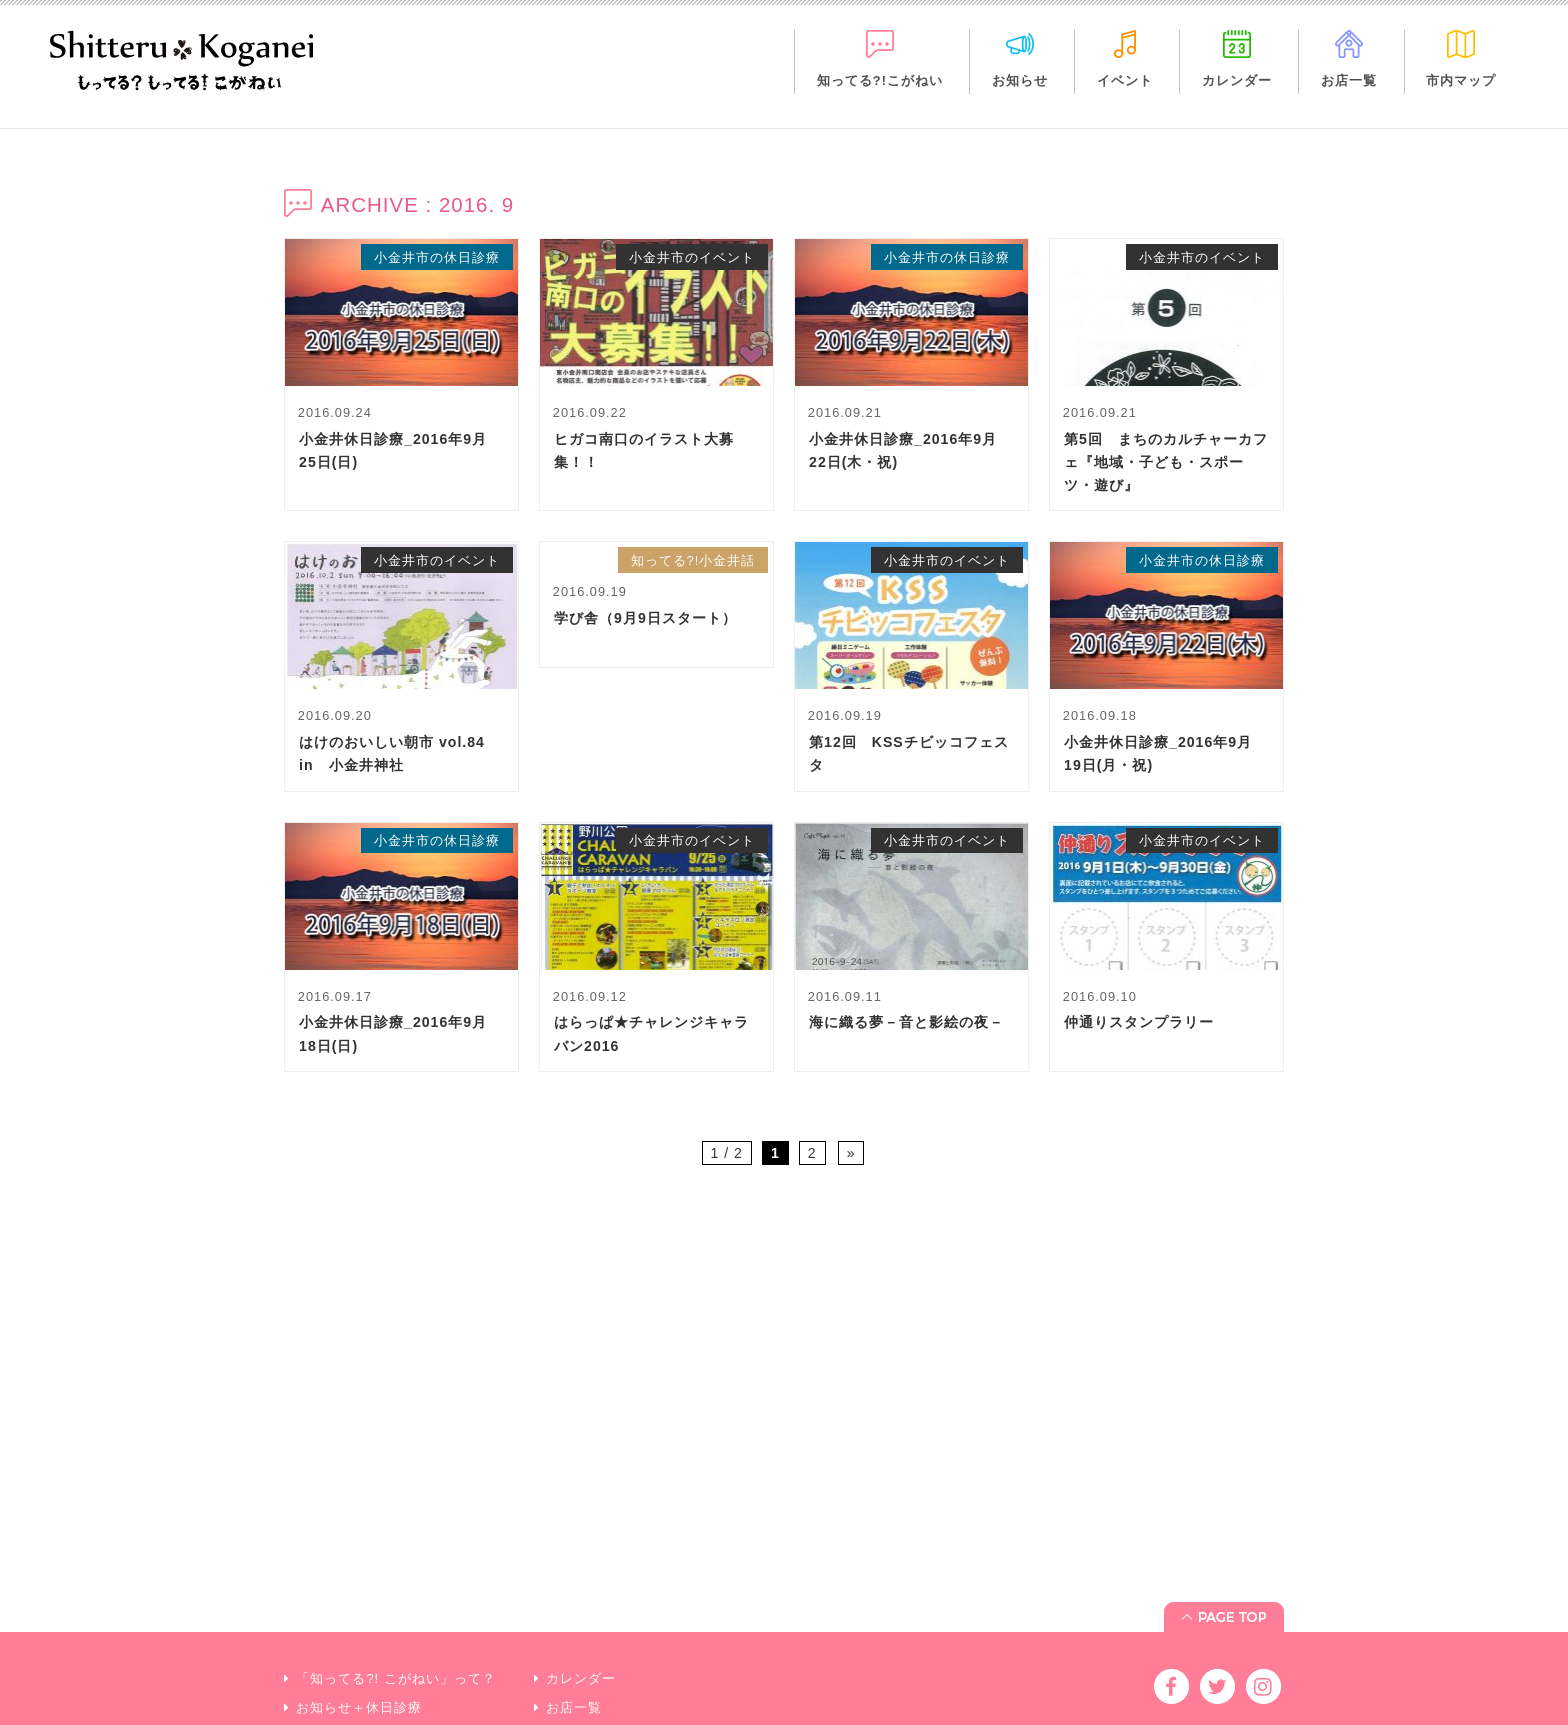  Describe the element at coordinates (906, 1022) in the screenshot. I see `海に織る夢－音と影絵の夜－` at that location.